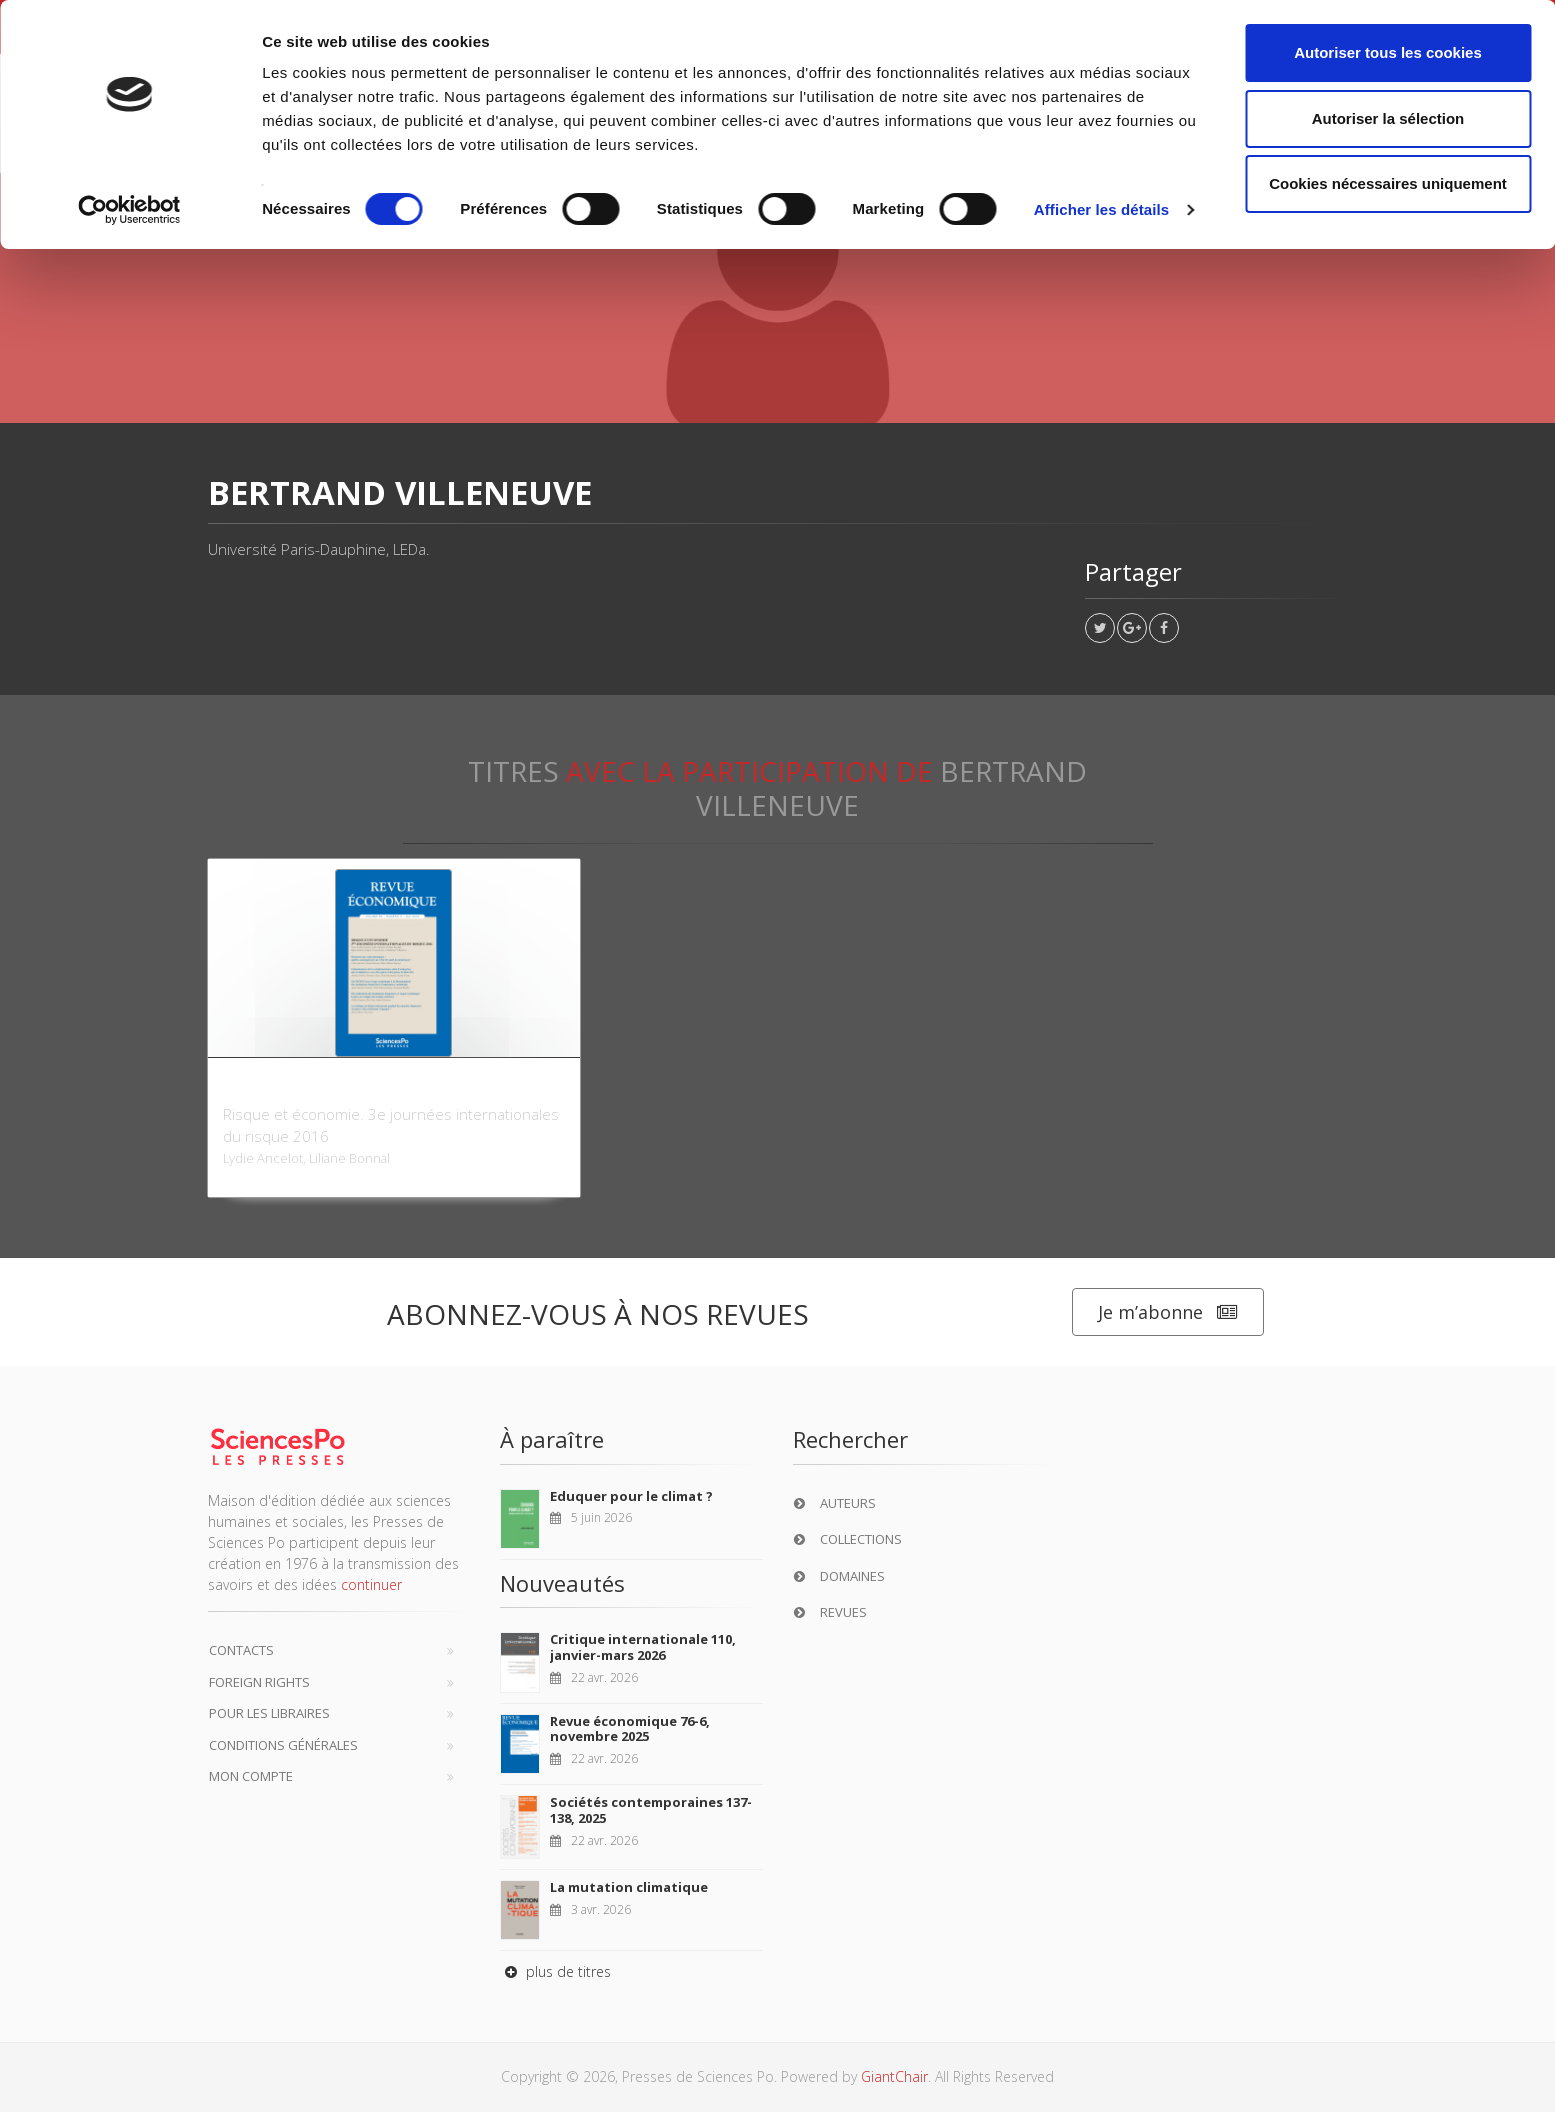 Image resolution: width=1555 pixels, height=2112 pixels. Describe the element at coordinates (1388, 52) in the screenshot. I see `Autoriser tous les cookies` at that location.